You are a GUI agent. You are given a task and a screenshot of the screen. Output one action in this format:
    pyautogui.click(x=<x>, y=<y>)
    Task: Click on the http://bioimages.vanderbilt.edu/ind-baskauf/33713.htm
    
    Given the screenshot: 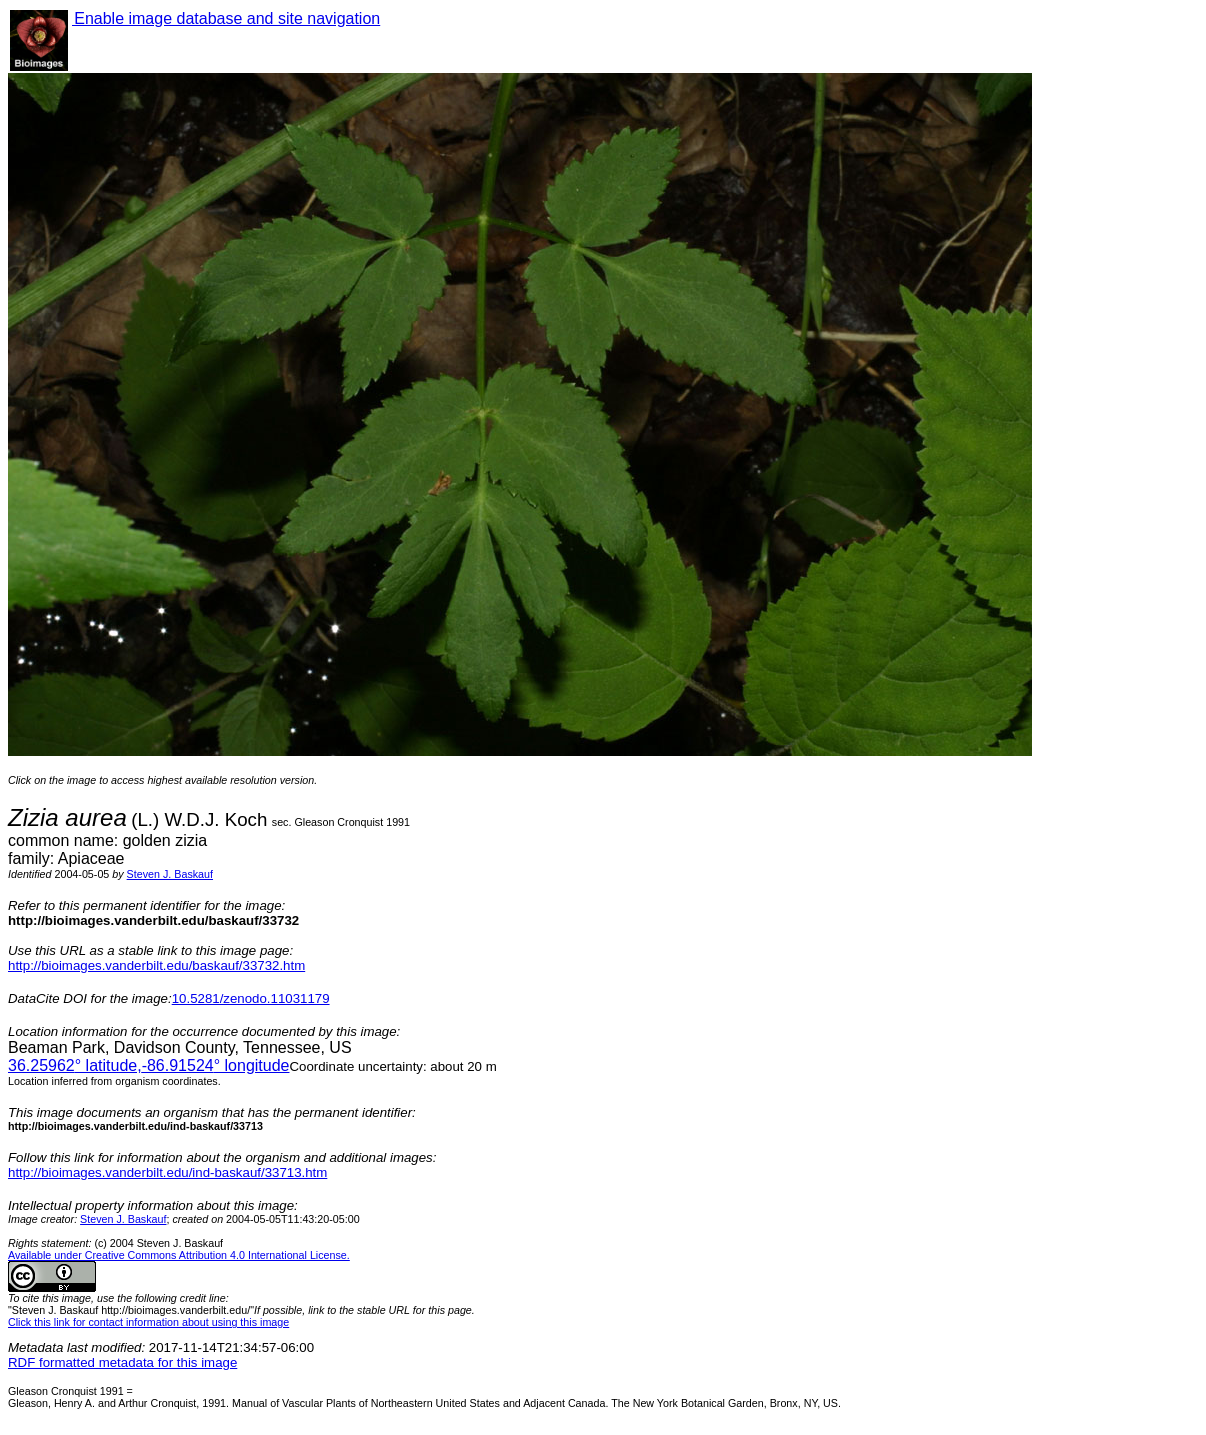 What is the action you would take?
    pyautogui.click(x=167, y=1172)
    